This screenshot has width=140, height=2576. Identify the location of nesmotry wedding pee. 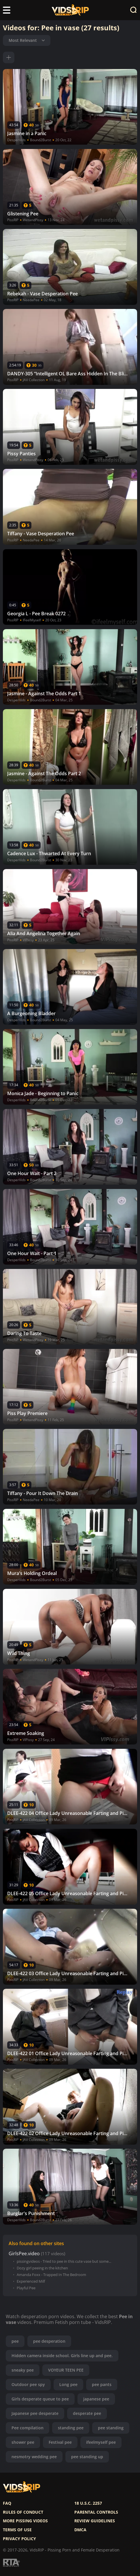
(34, 2456).